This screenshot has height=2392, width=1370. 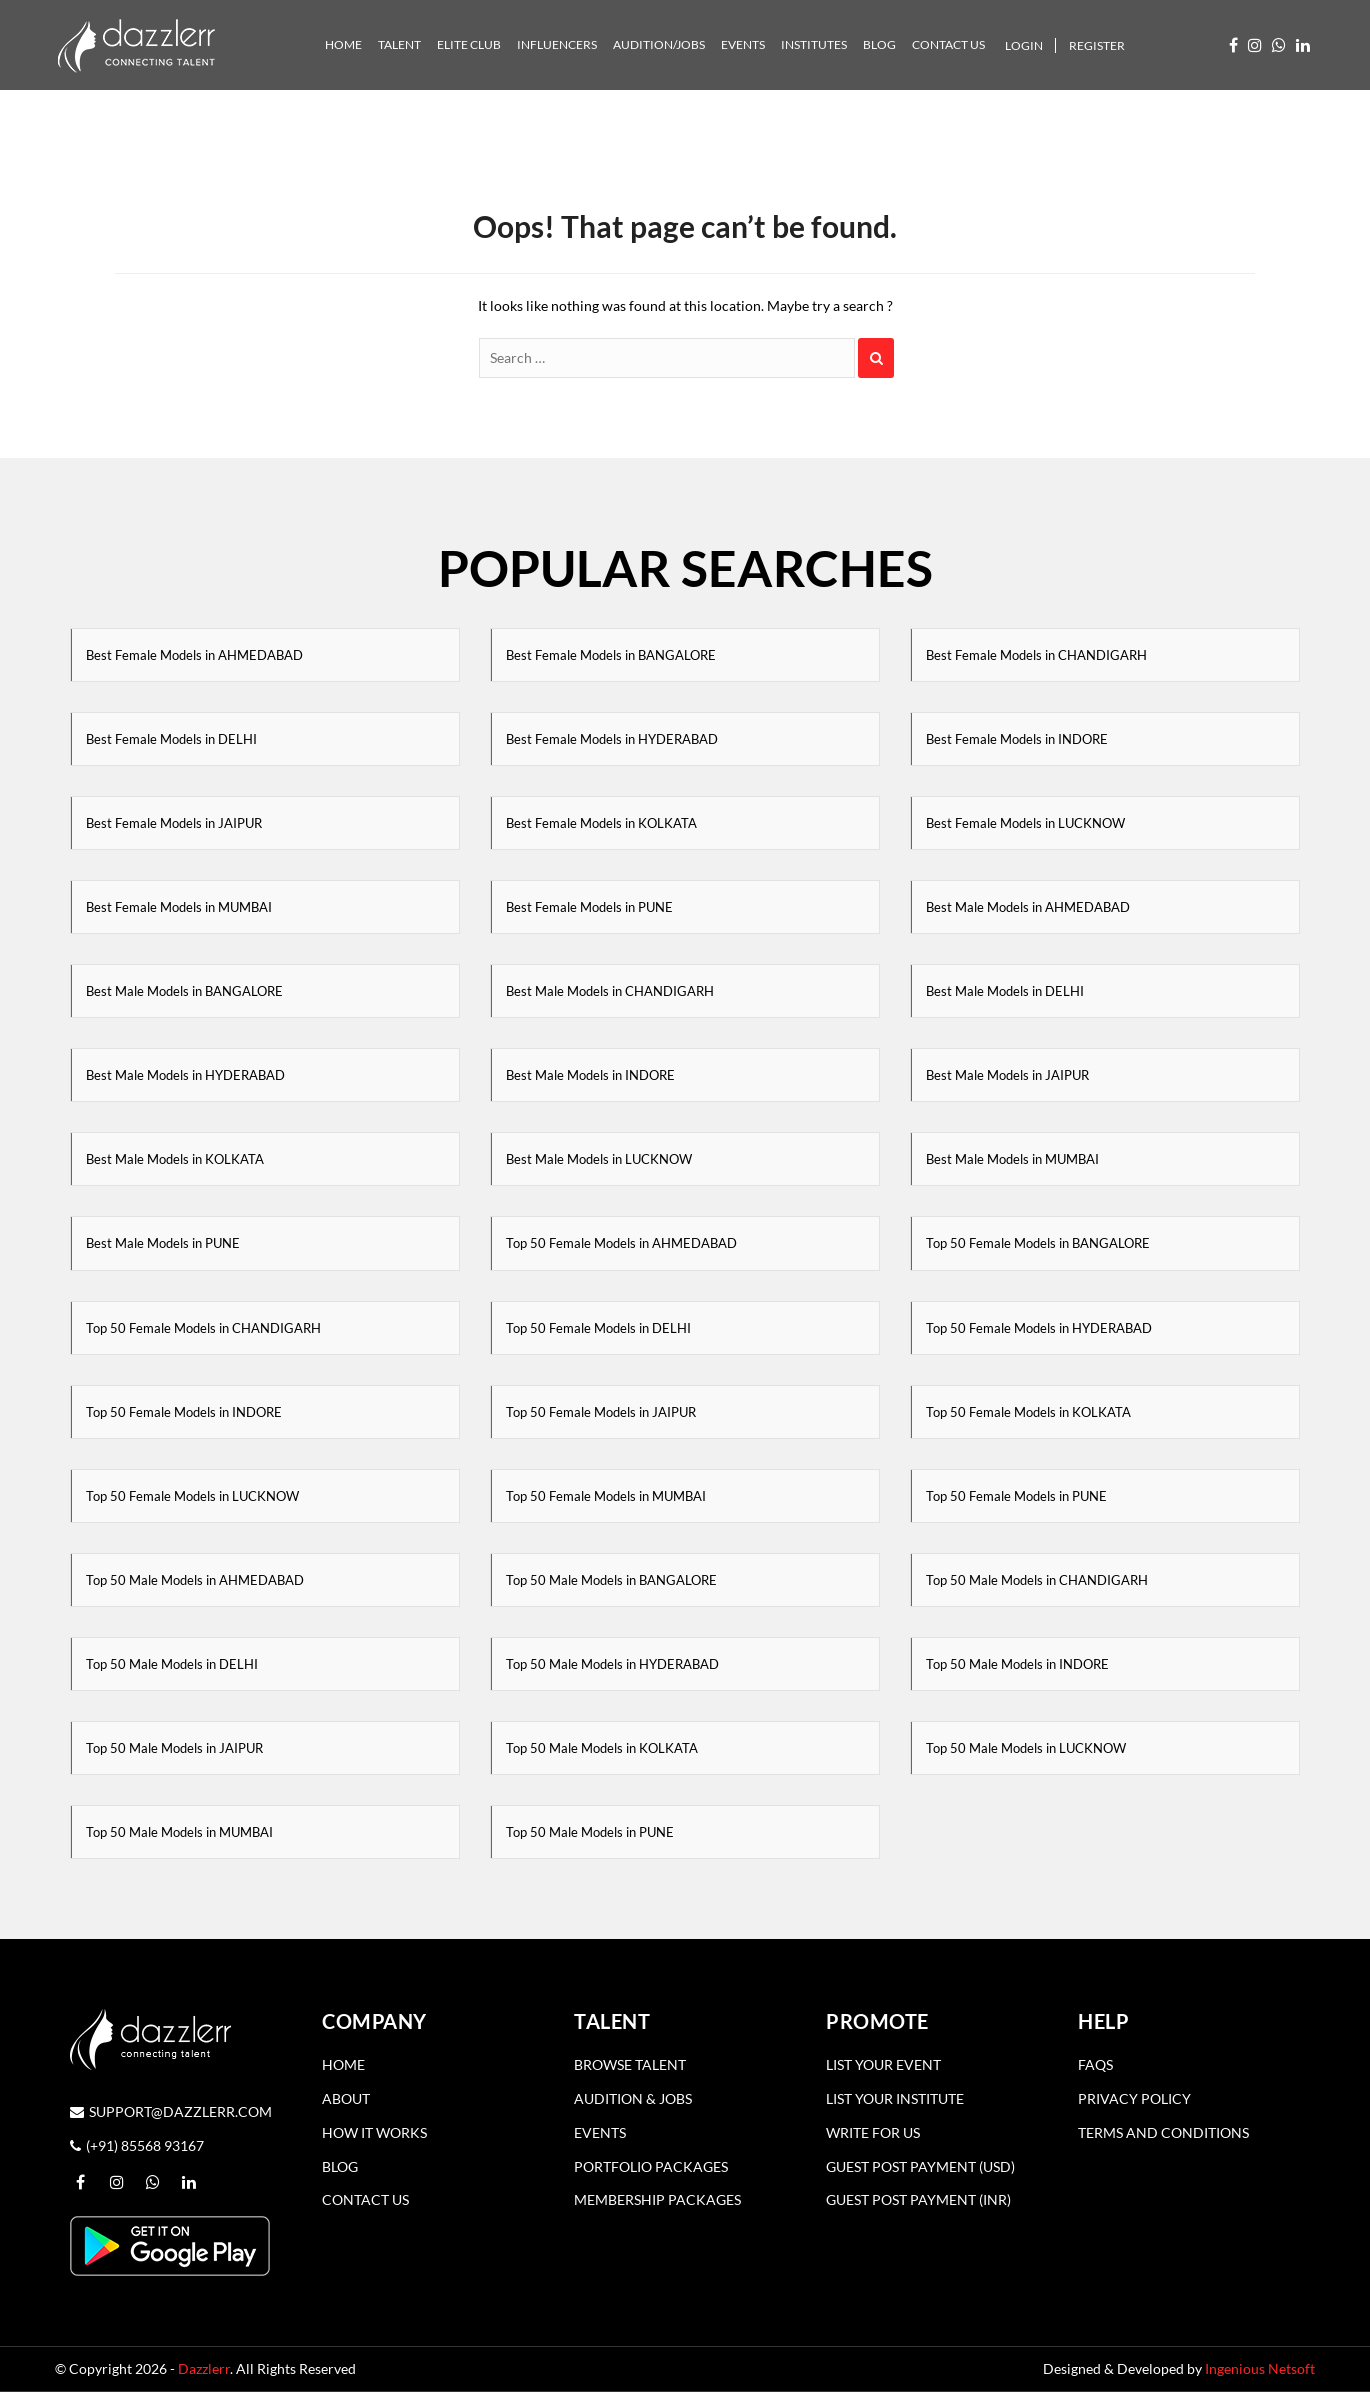 I want to click on Best Female Models in JAIPUR, so click(x=174, y=823).